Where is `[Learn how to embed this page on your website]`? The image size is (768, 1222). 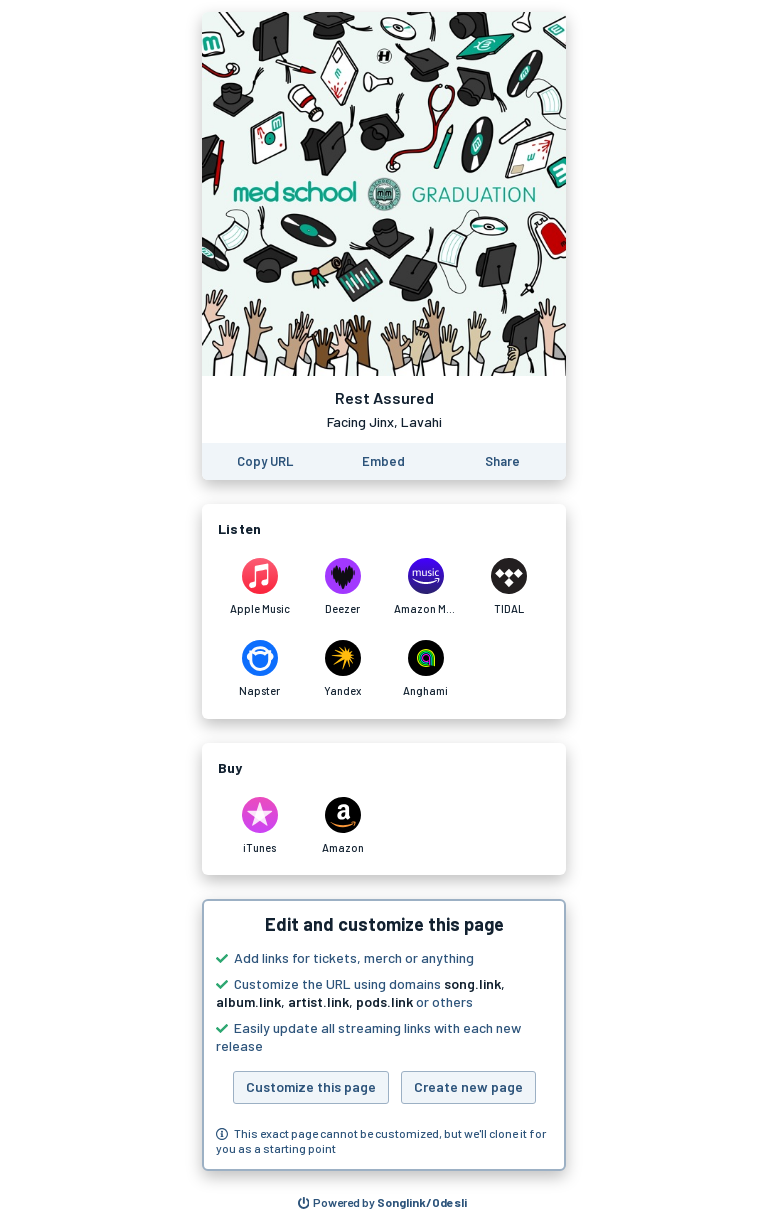 [Learn how to embed this page on your website] is located at coordinates (383, 461).